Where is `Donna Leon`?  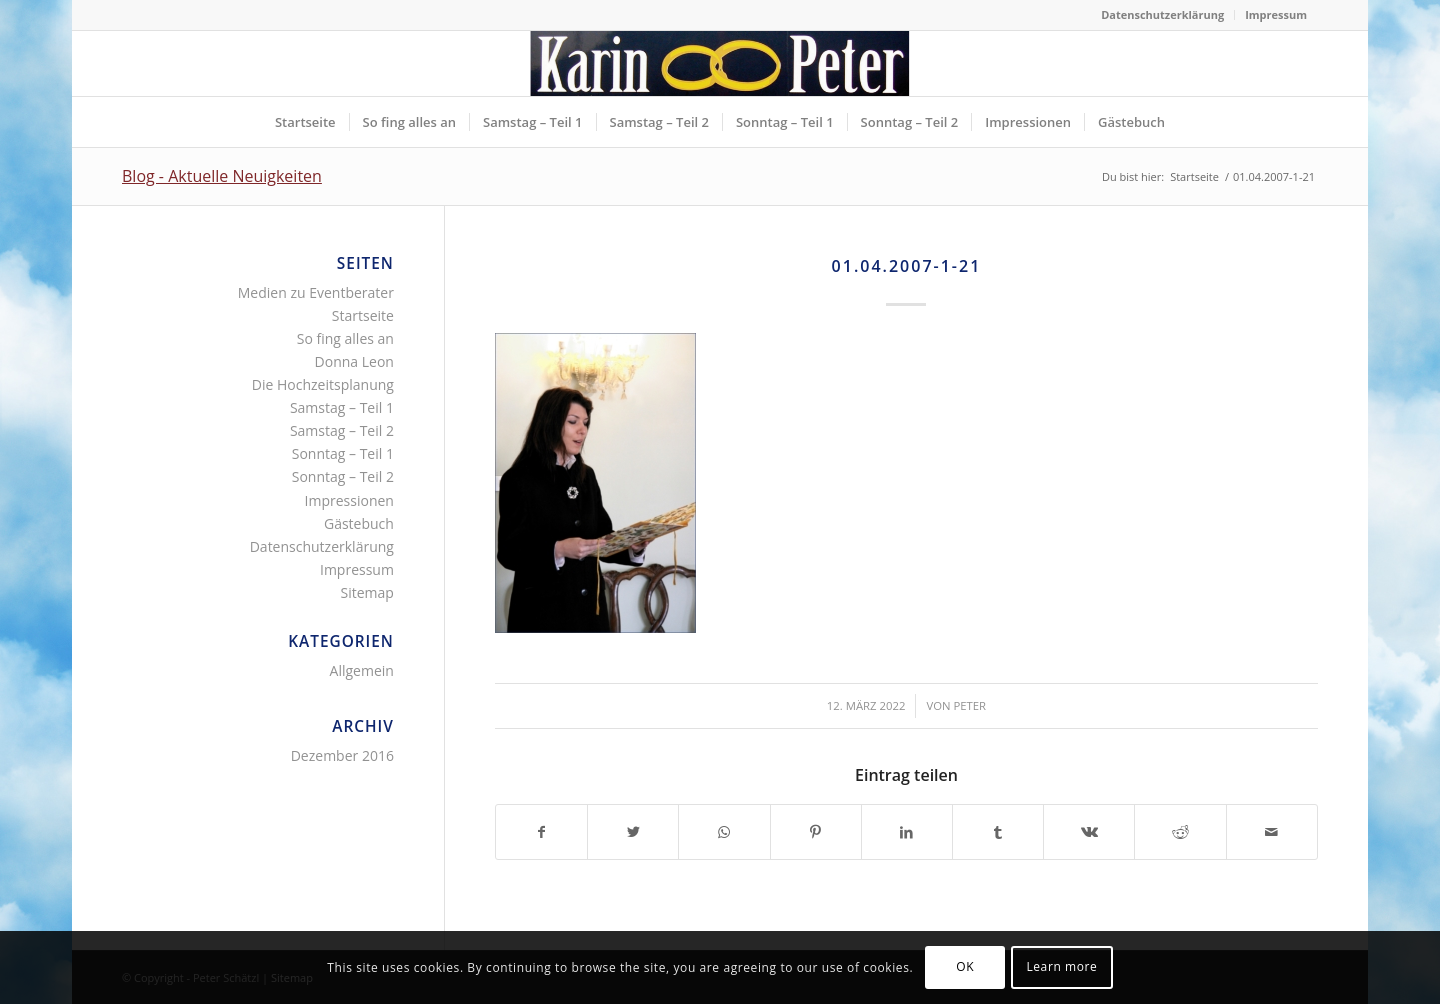
Donna Leon is located at coordinates (354, 361).